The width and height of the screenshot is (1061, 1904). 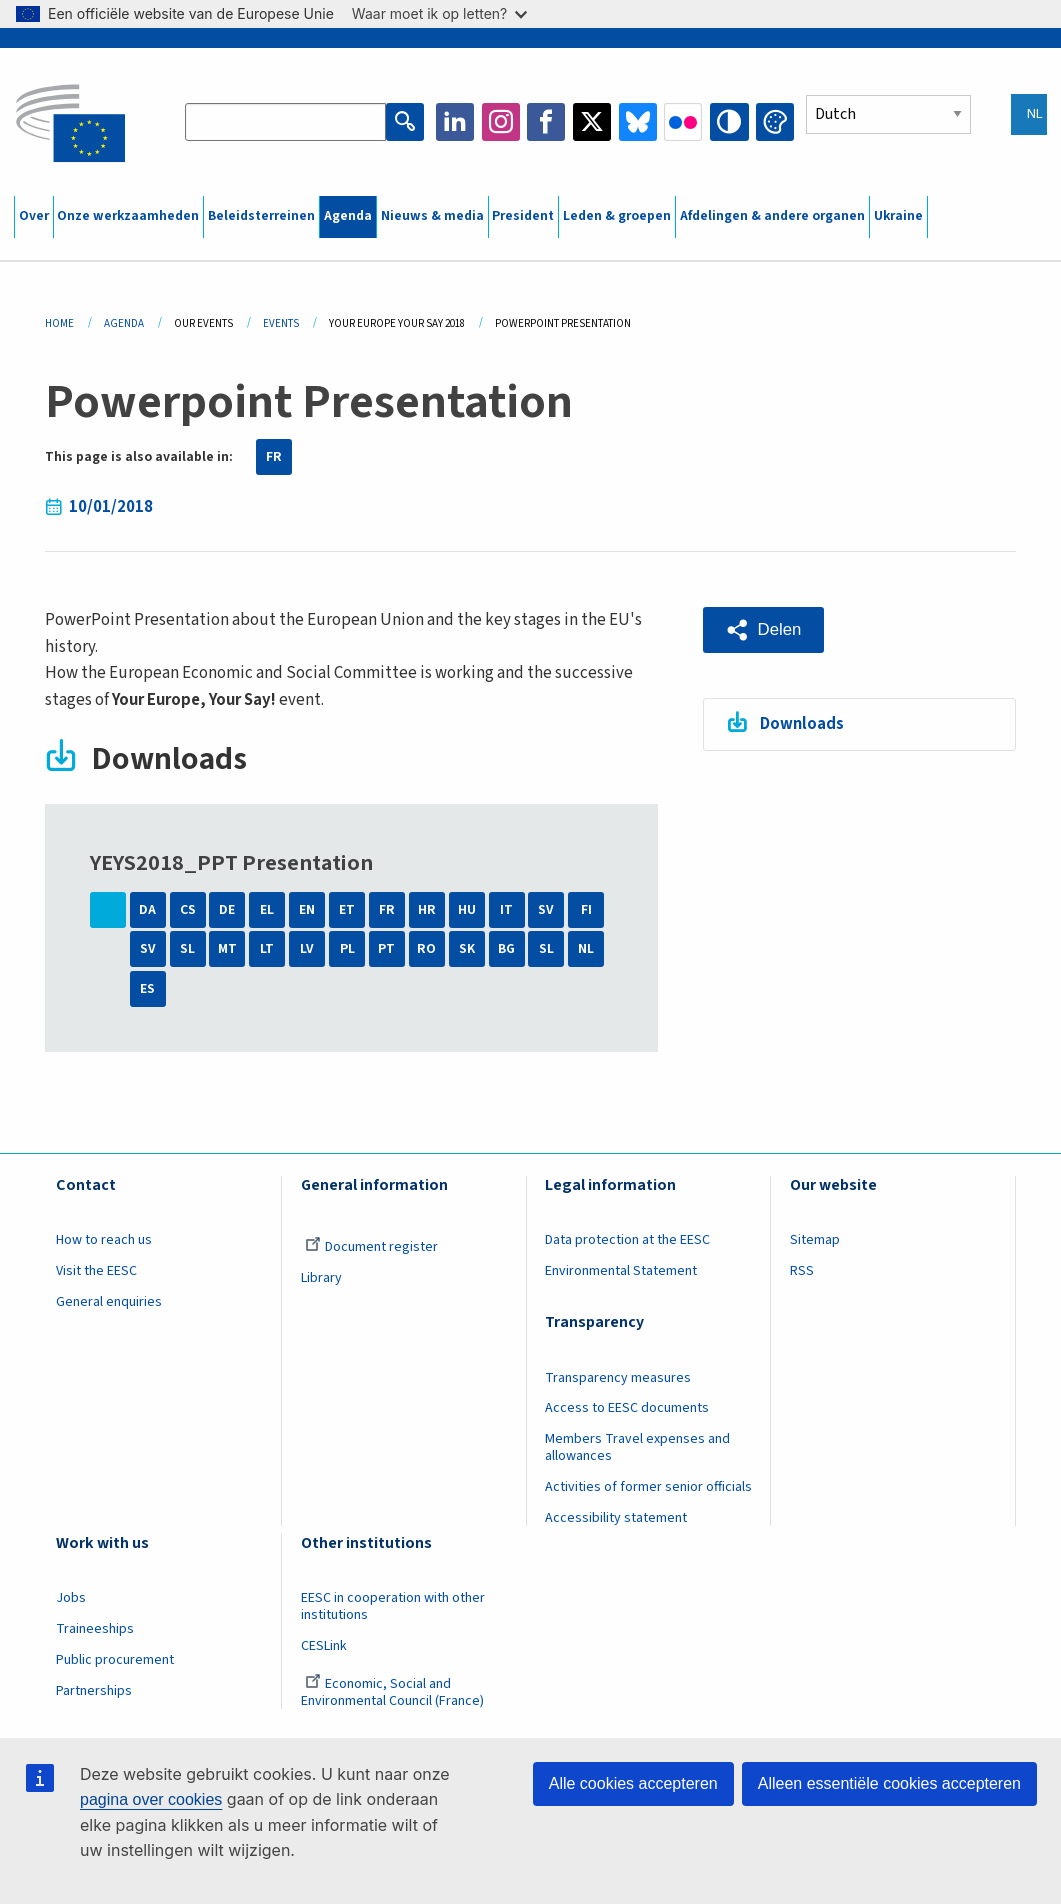 What do you see at coordinates (95, 1629) in the screenshot?
I see `Traineeships` at bounding box center [95, 1629].